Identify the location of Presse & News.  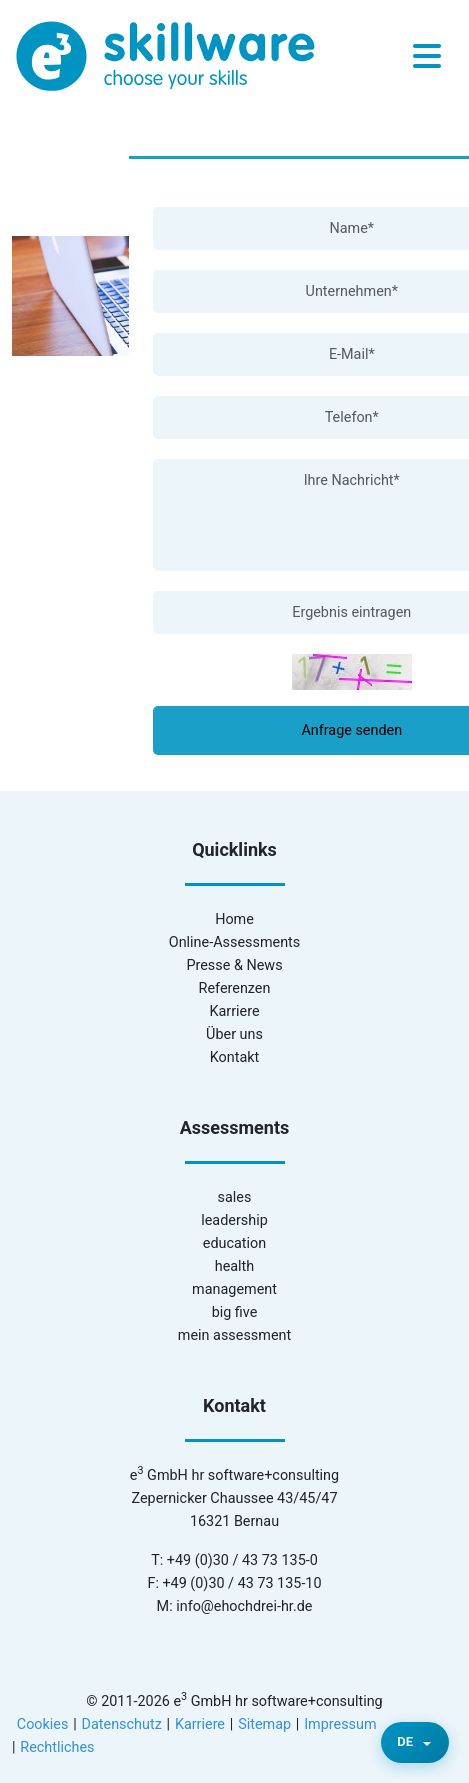
(234, 965).